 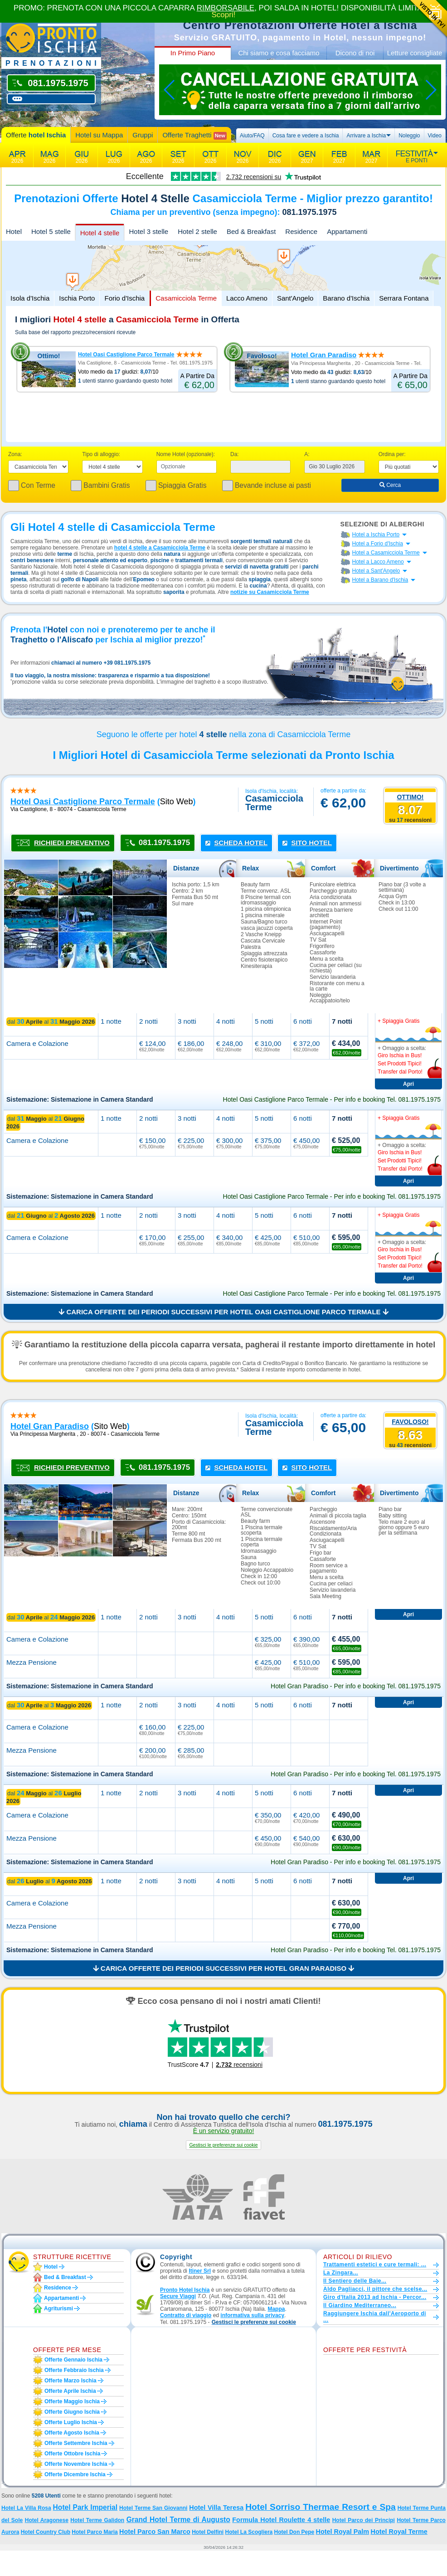 What do you see at coordinates (269, 592) in the screenshot?
I see `notizie su Casamicciola Terme` at bounding box center [269, 592].